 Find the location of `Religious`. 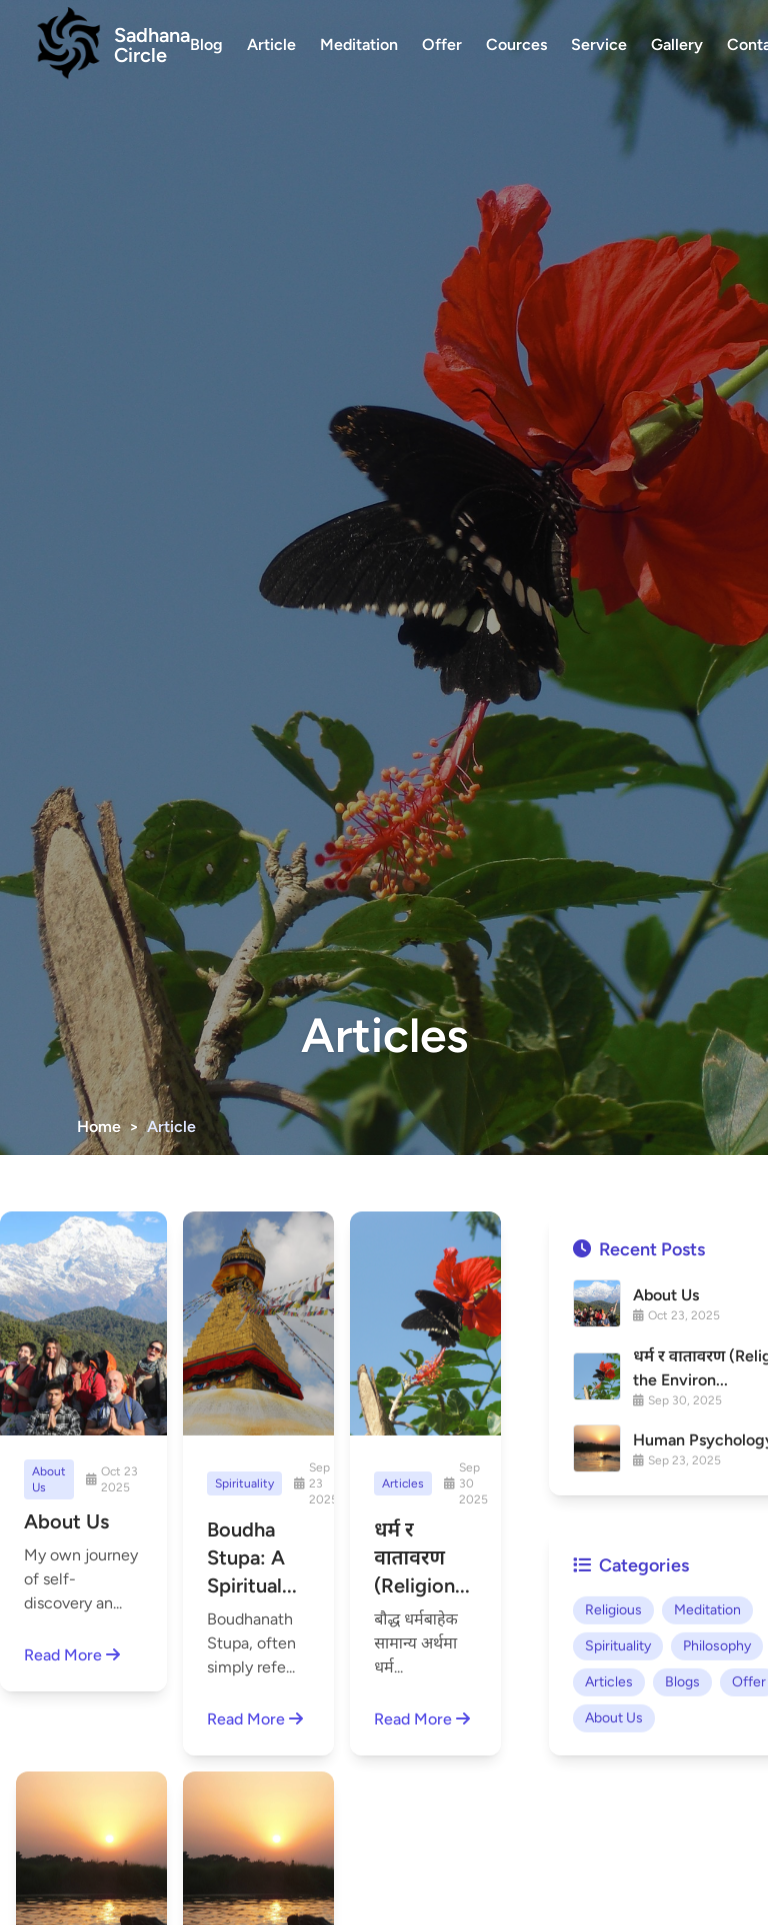

Religious is located at coordinates (613, 1710).